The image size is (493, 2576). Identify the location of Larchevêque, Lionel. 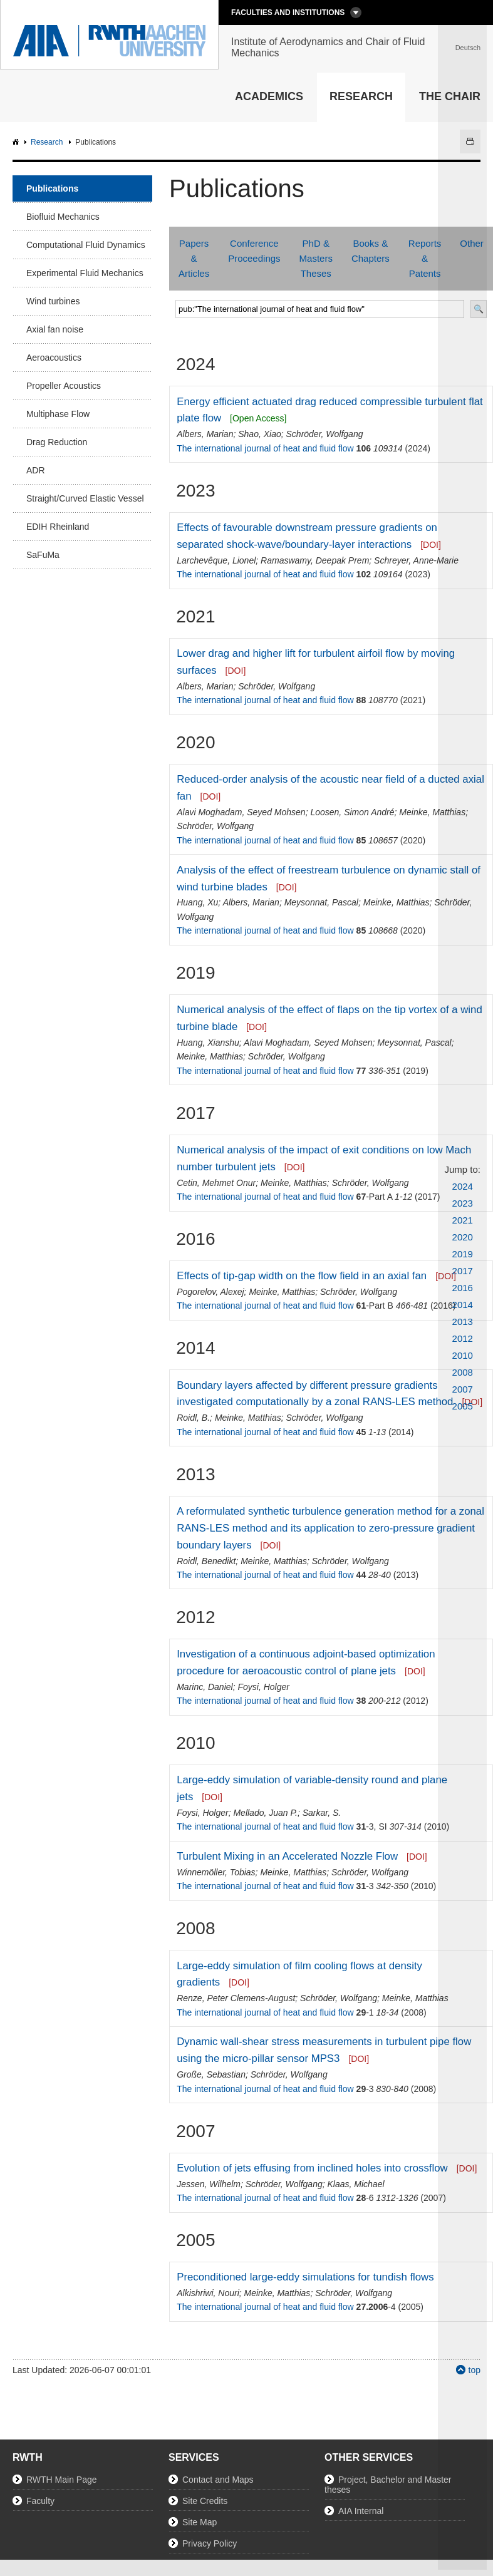
(216, 560).